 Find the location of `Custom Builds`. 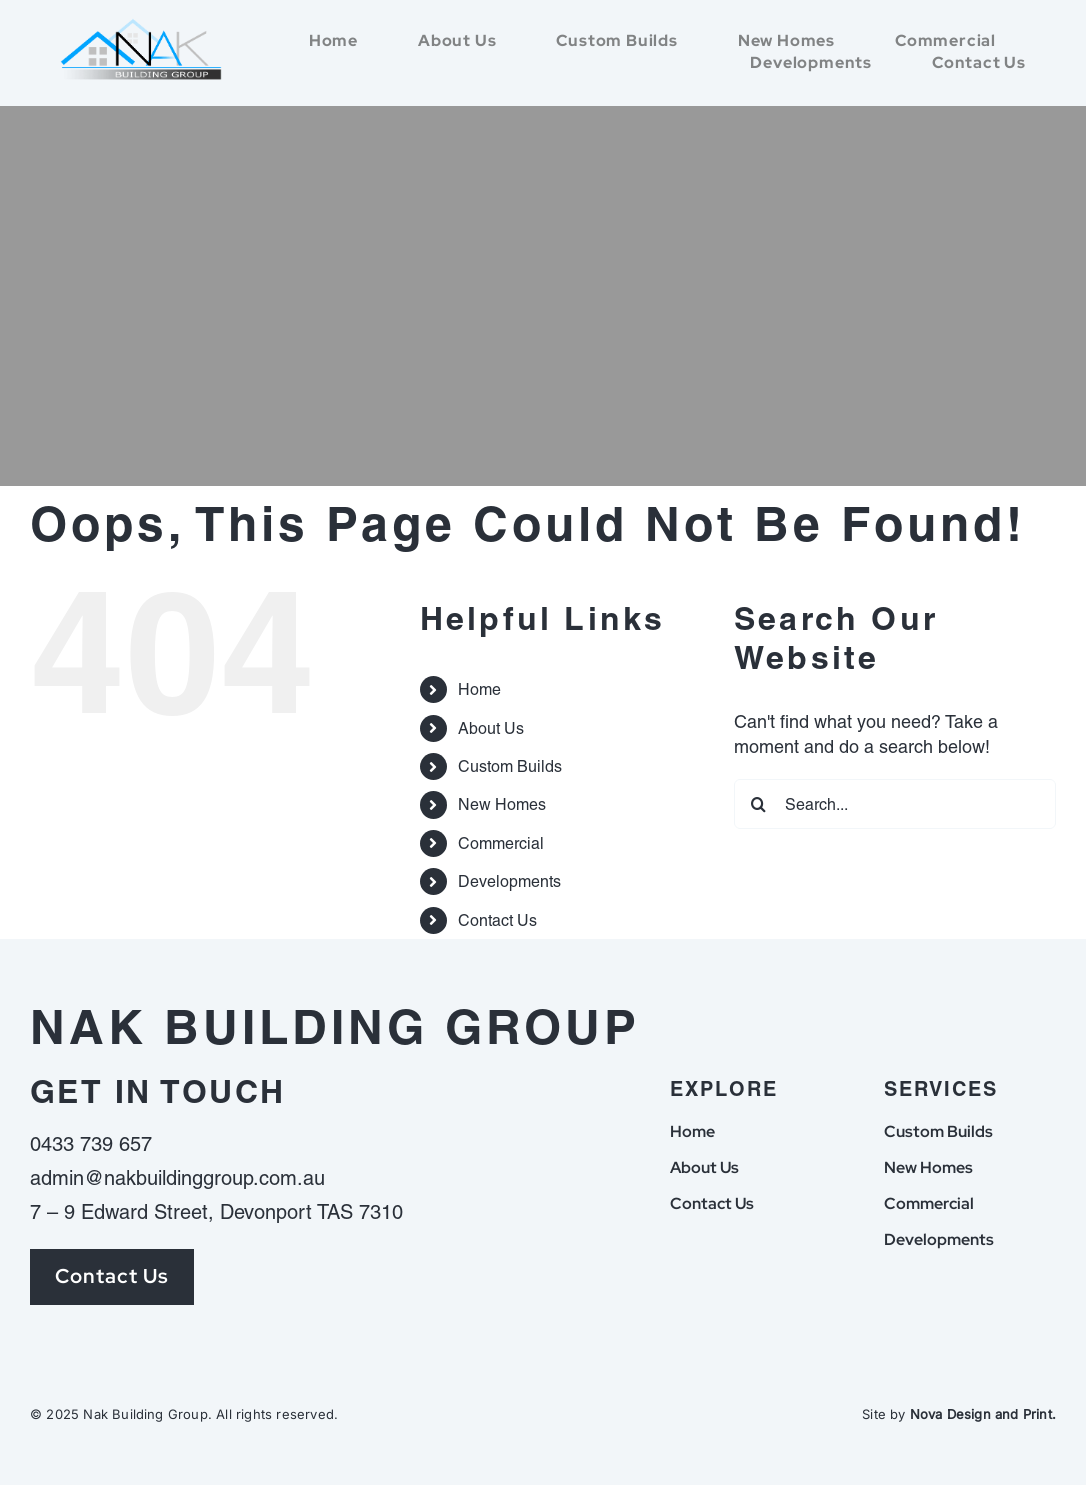

Custom Builds is located at coordinates (510, 766).